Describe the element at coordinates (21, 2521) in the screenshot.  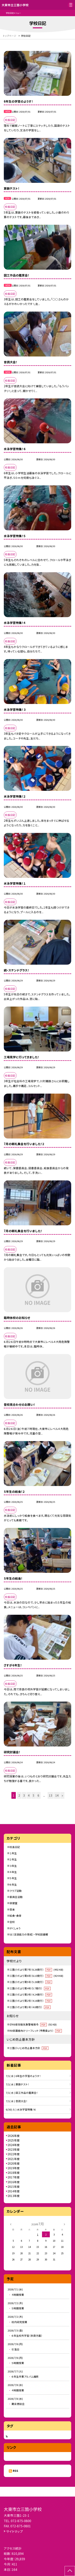
I see `072-875-0800` at that location.